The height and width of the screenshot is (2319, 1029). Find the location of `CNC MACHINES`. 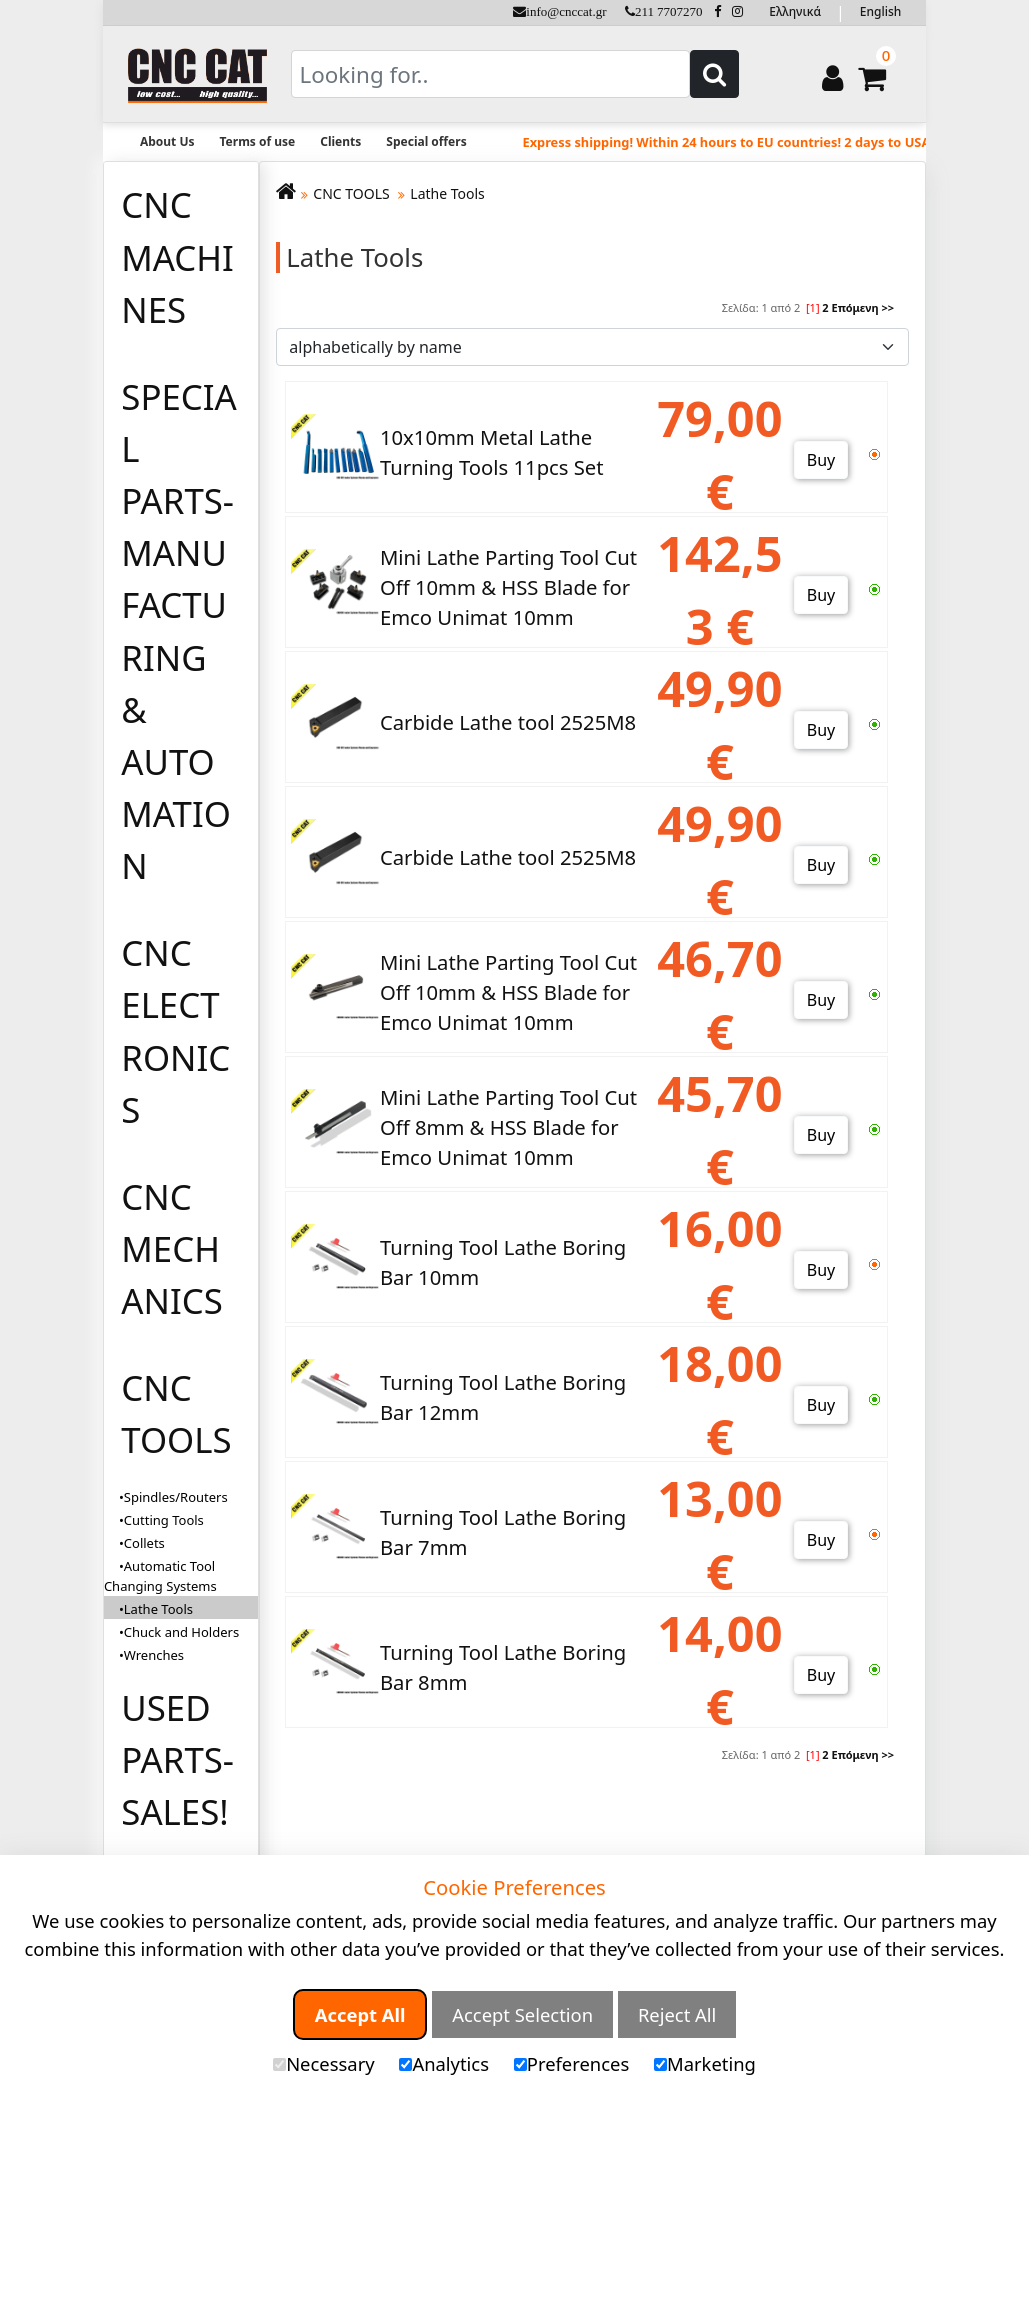

CNC MACHINES is located at coordinates (177, 256).